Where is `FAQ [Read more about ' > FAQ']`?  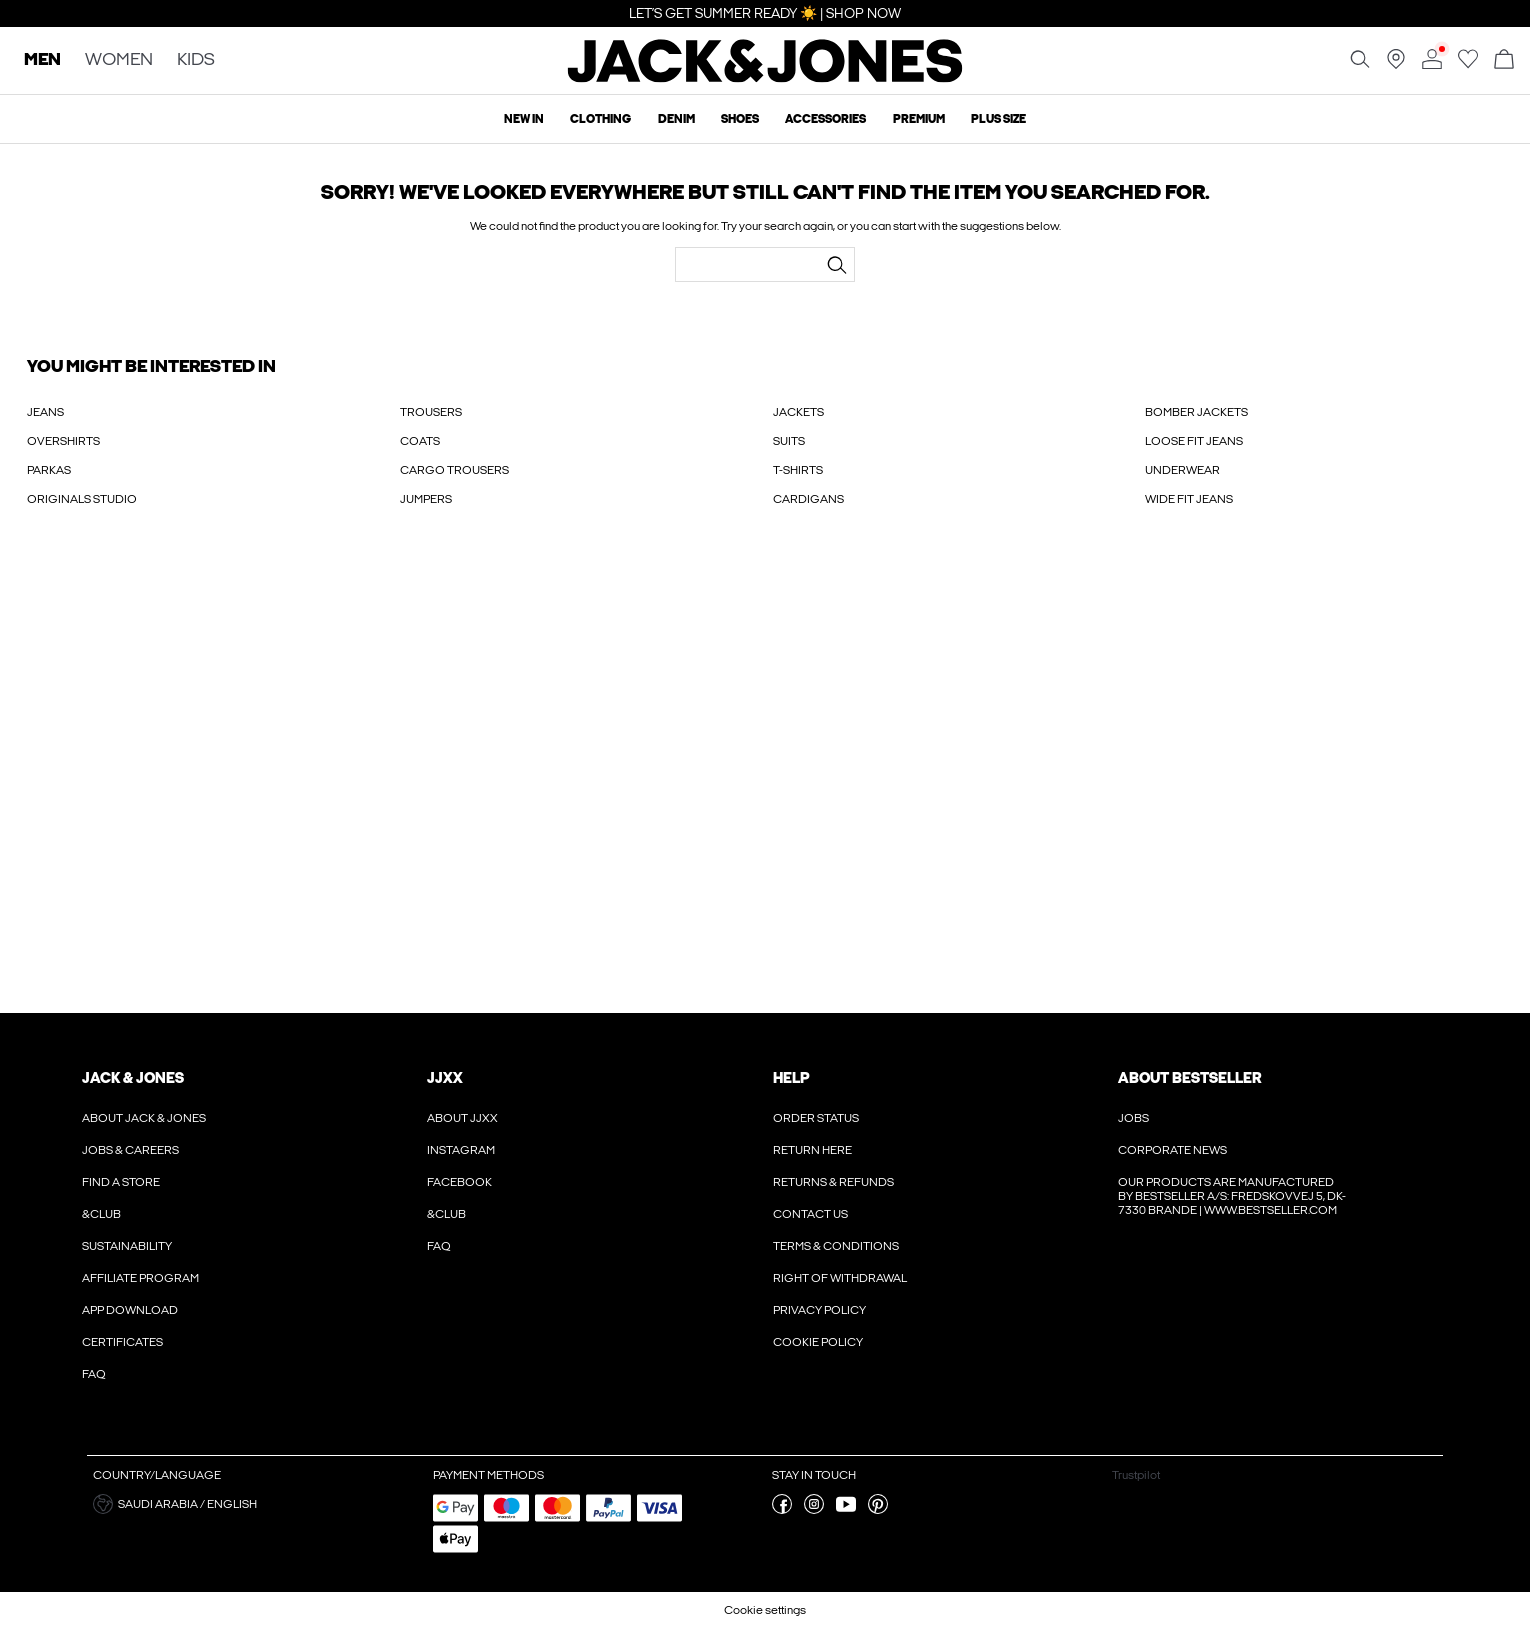
FAQ [Read more about ' > FAQ'] is located at coordinates (94, 1374).